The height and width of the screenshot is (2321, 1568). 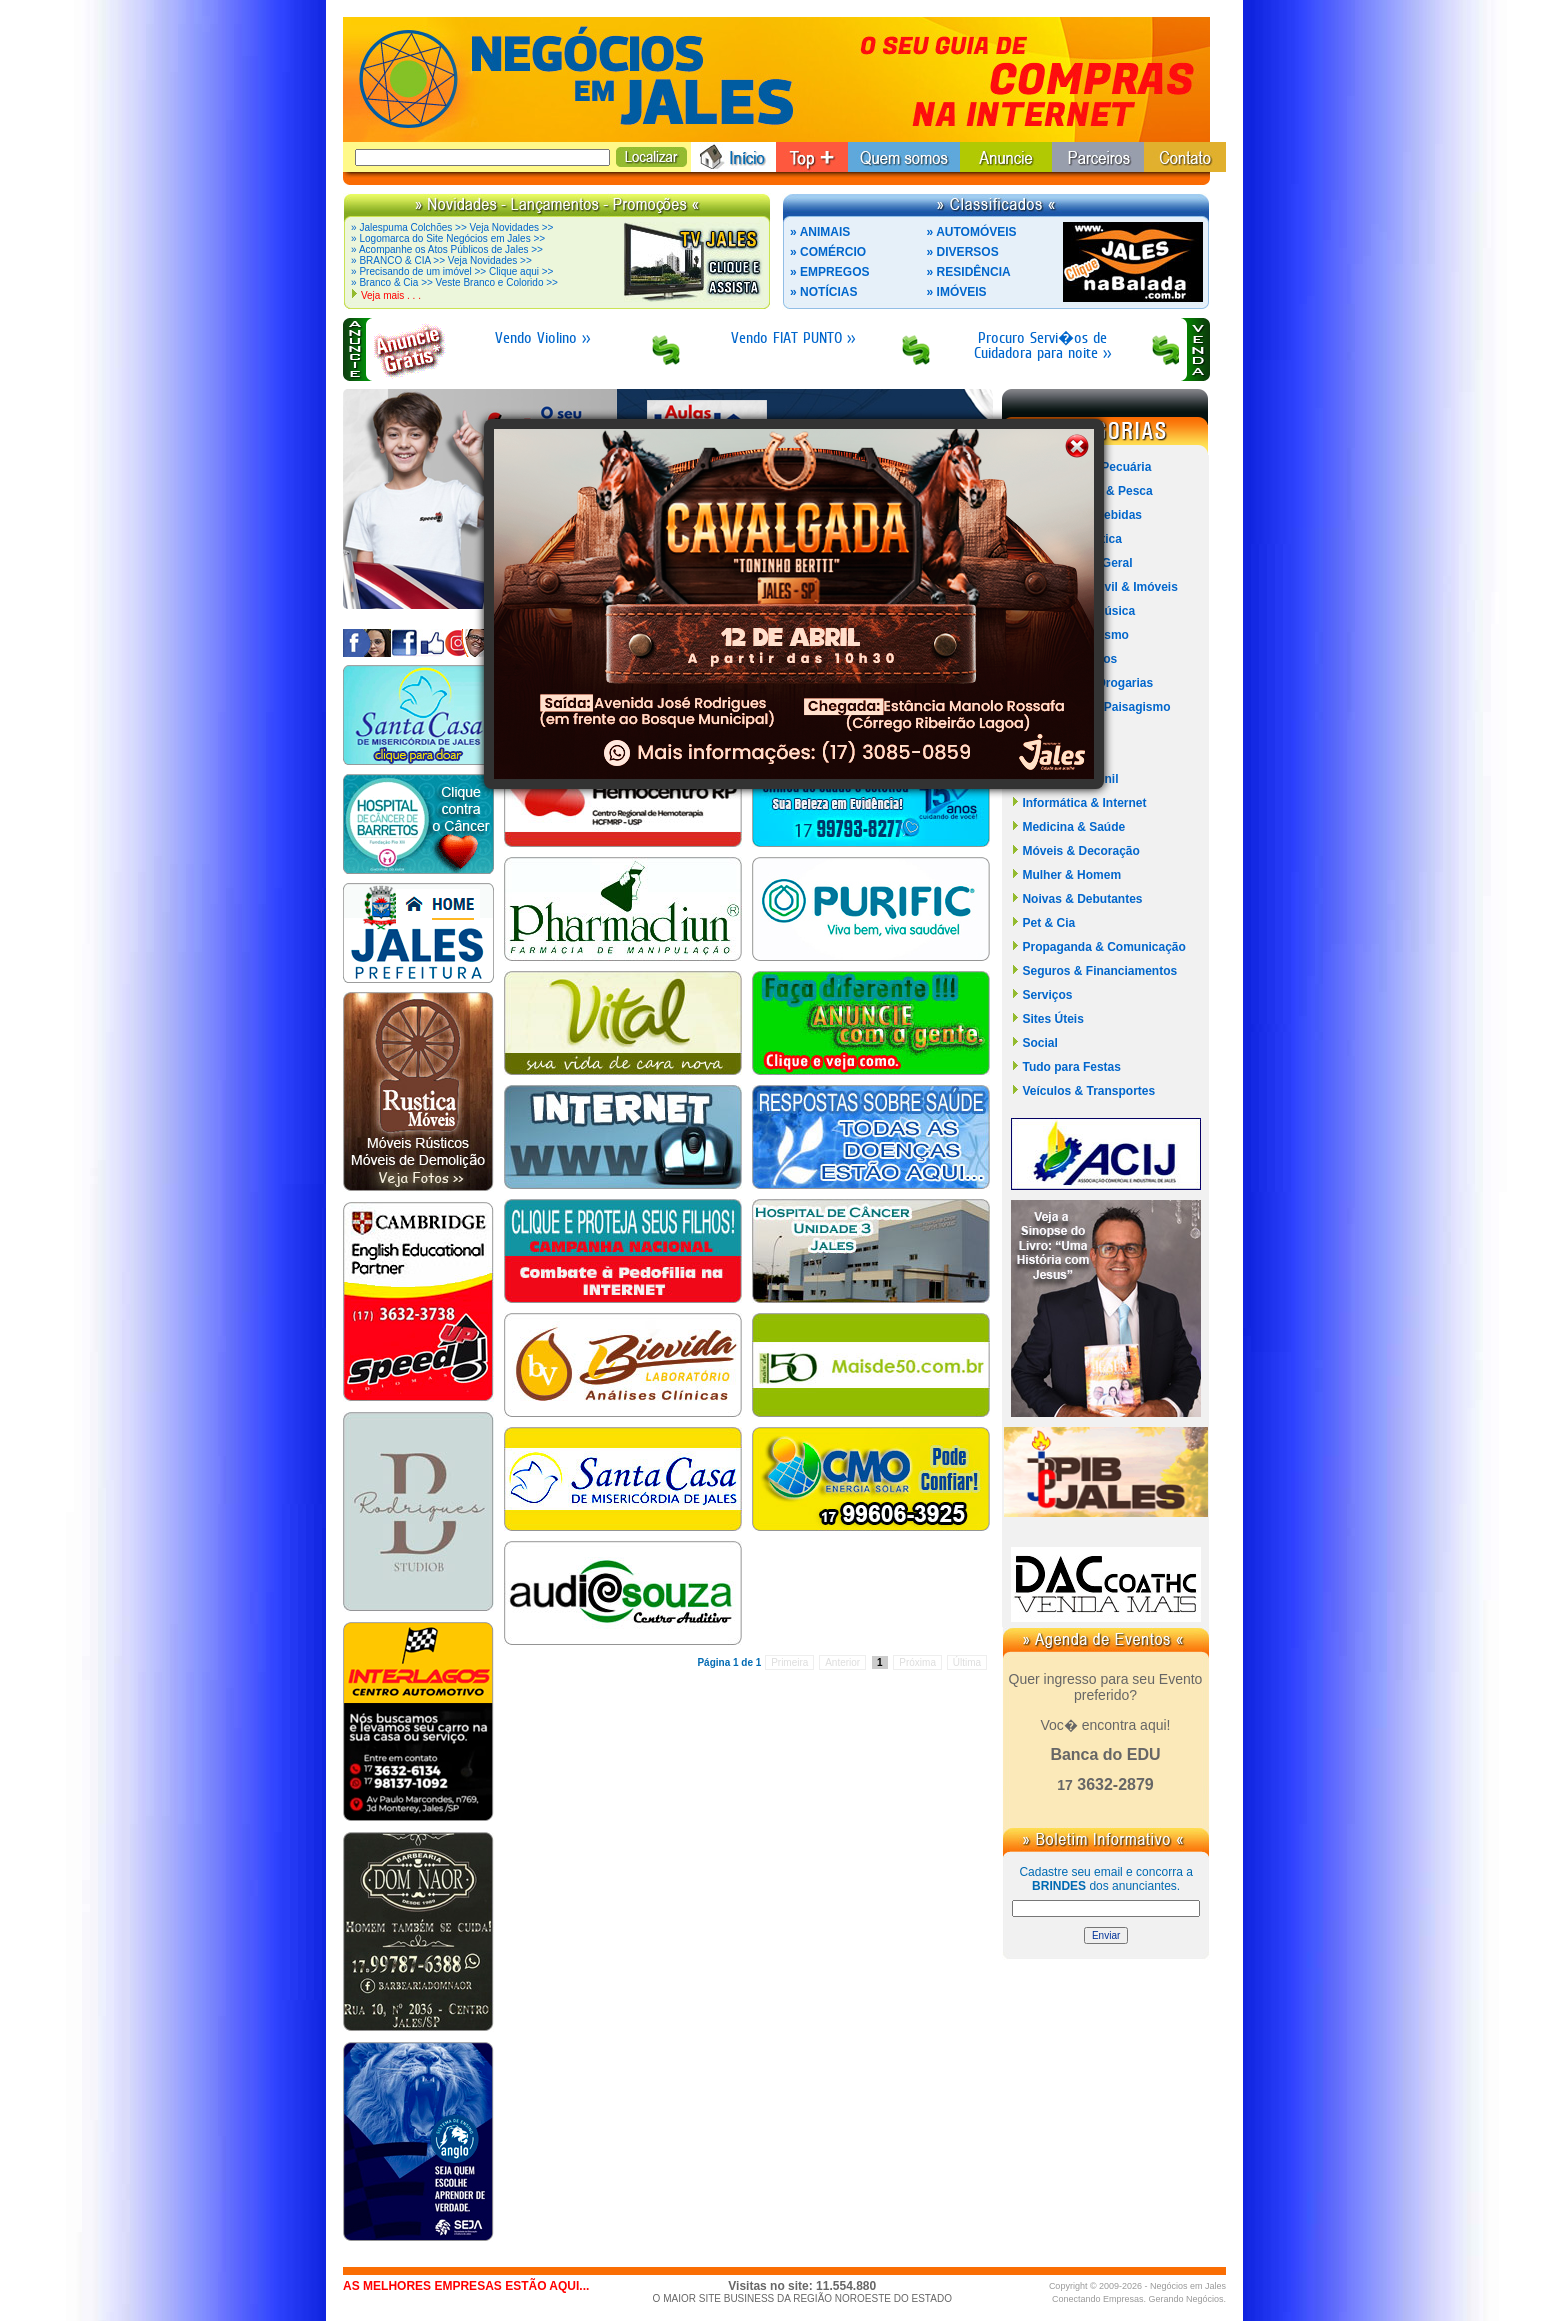 What do you see at coordinates (828, 252) in the screenshot?
I see `» COMÉRCIO` at bounding box center [828, 252].